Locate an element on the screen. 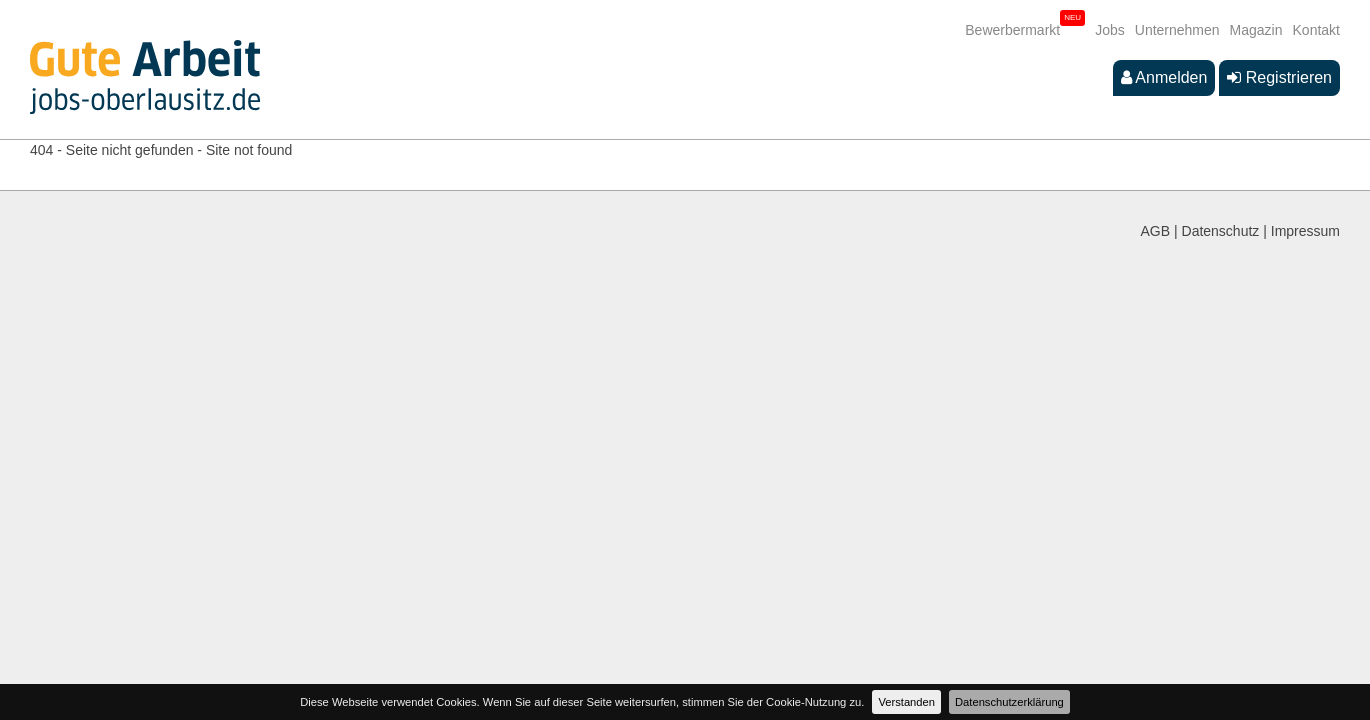 Image resolution: width=1370 pixels, height=720 pixels. Anmelden is located at coordinates (1164, 77).